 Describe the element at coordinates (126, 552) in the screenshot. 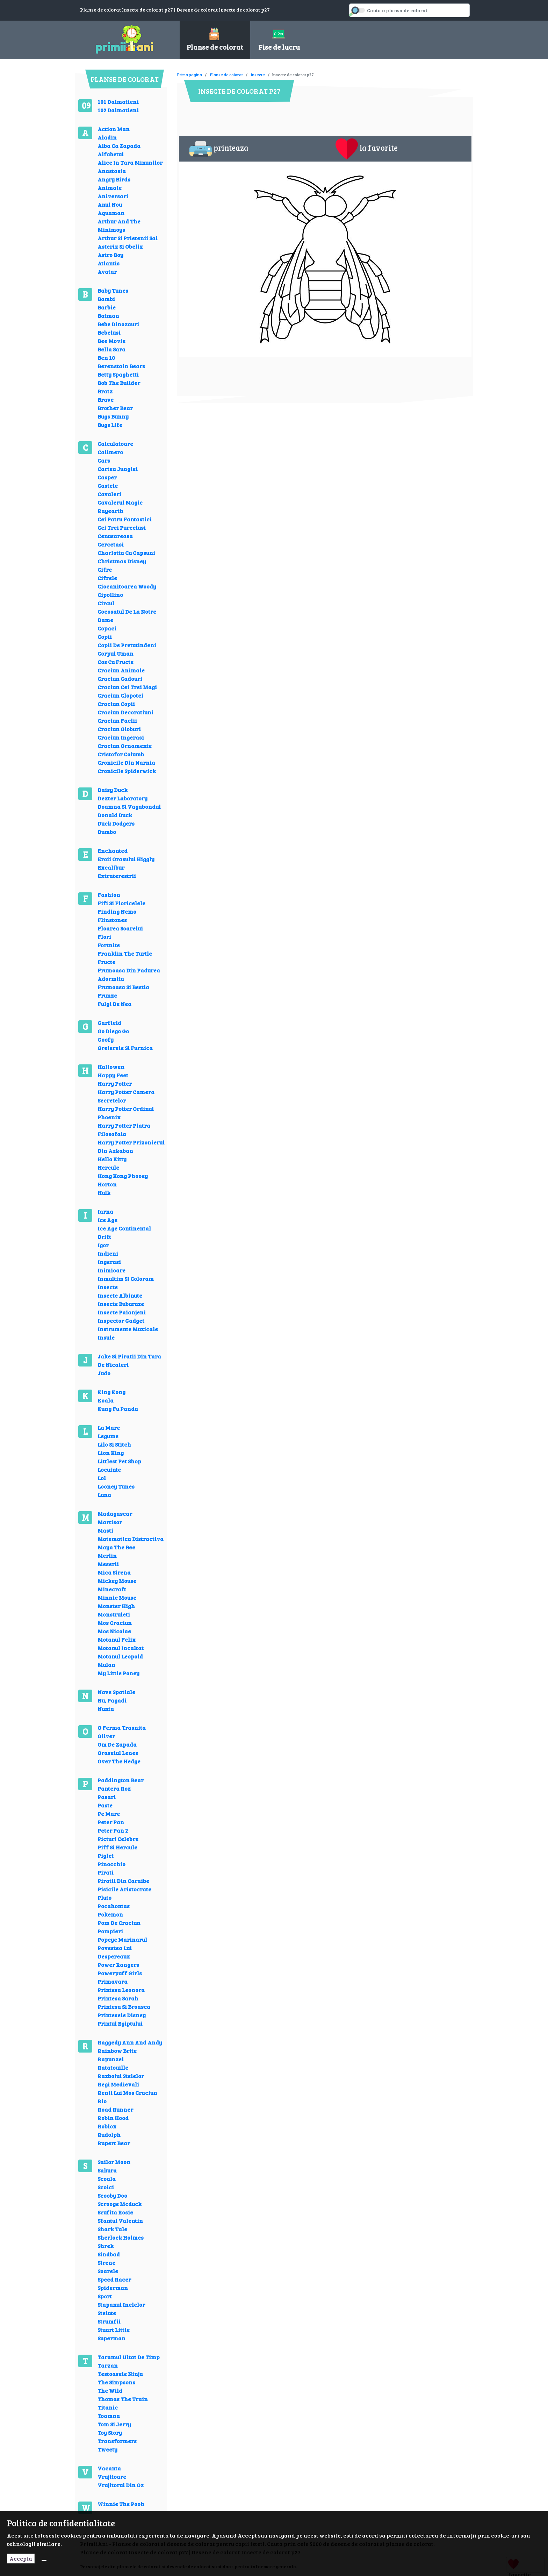

I see `Charlotta Cu Capsuni` at that location.